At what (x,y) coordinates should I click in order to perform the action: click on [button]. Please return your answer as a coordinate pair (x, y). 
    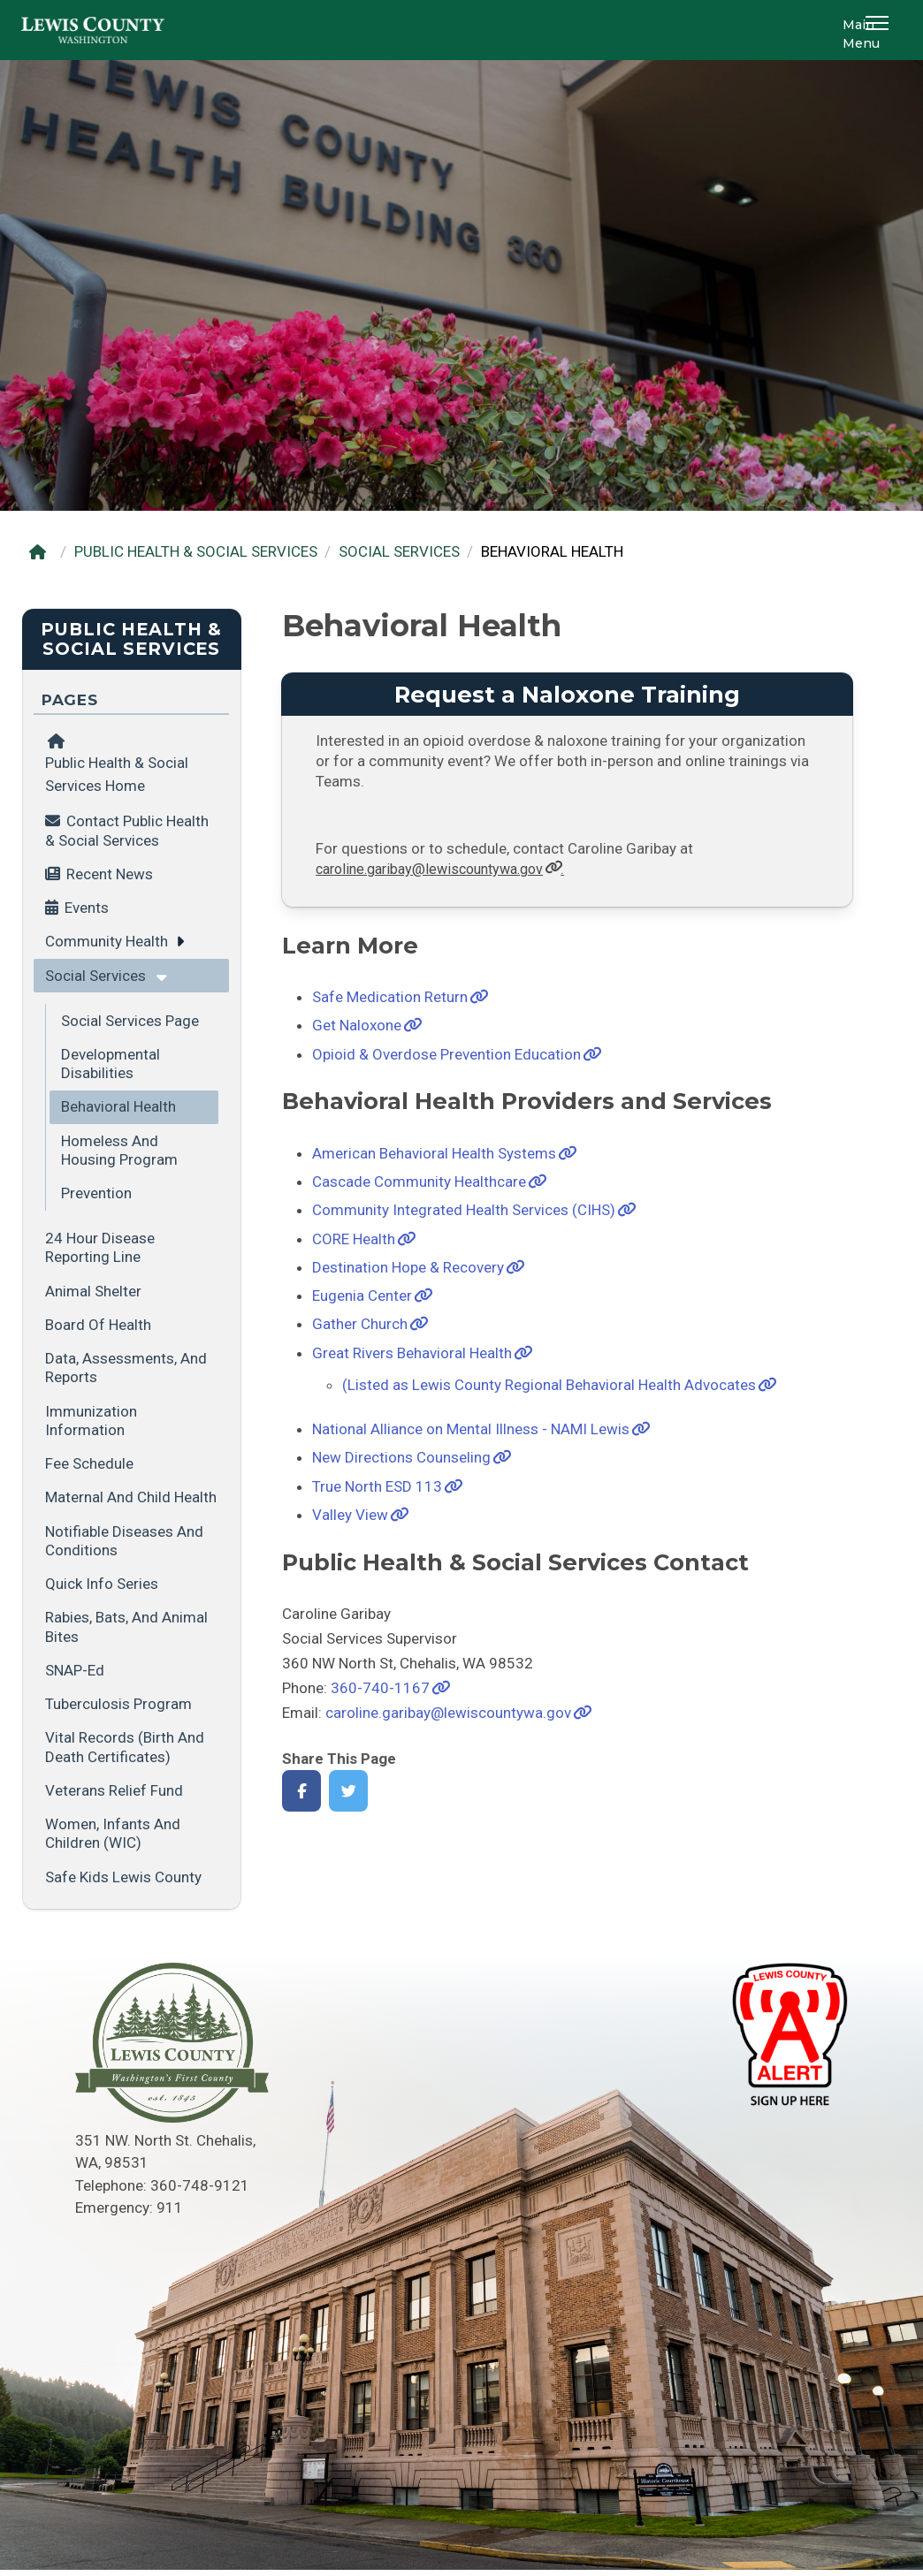
    Looking at the image, I should click on (879, 30).